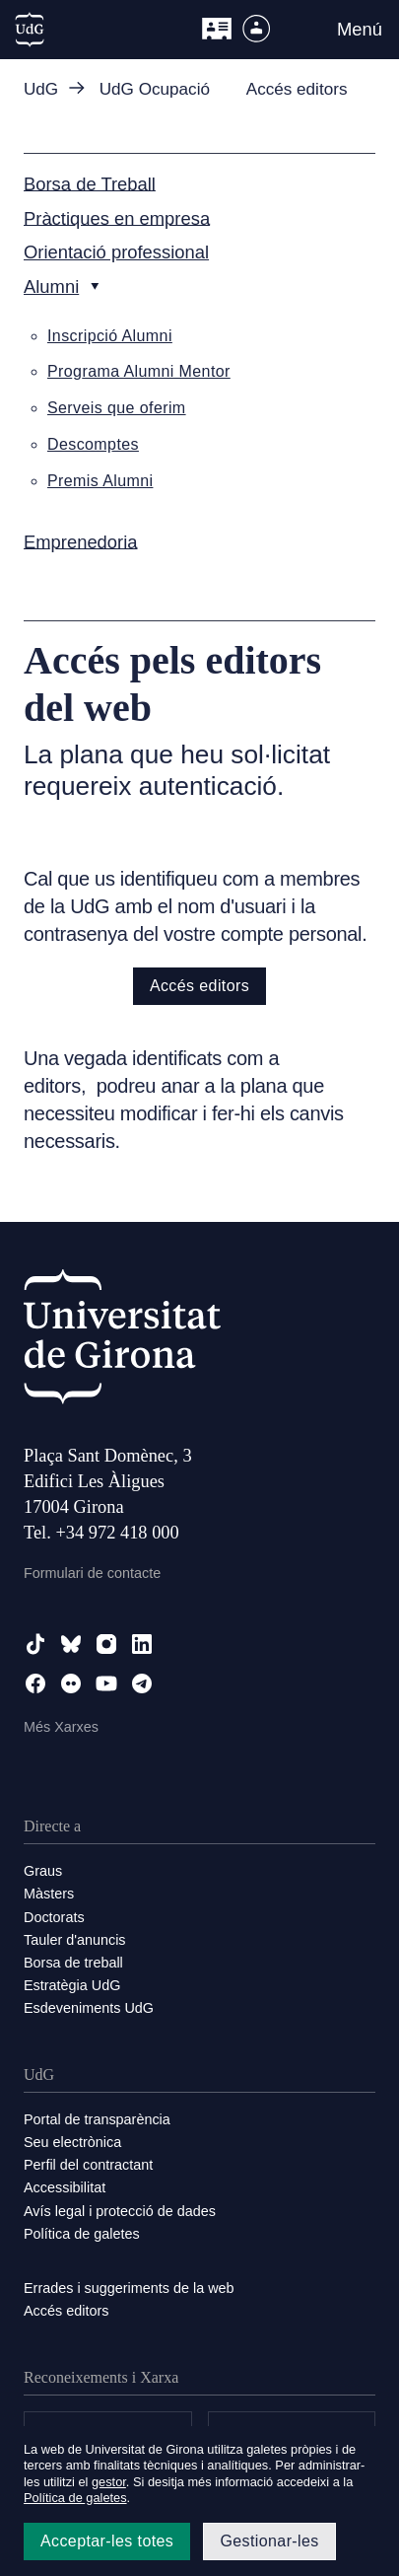  What do you see at coordinates (359, 29) in the screenshot?
I see `Menú [button]` at bounding box center [359, 29].